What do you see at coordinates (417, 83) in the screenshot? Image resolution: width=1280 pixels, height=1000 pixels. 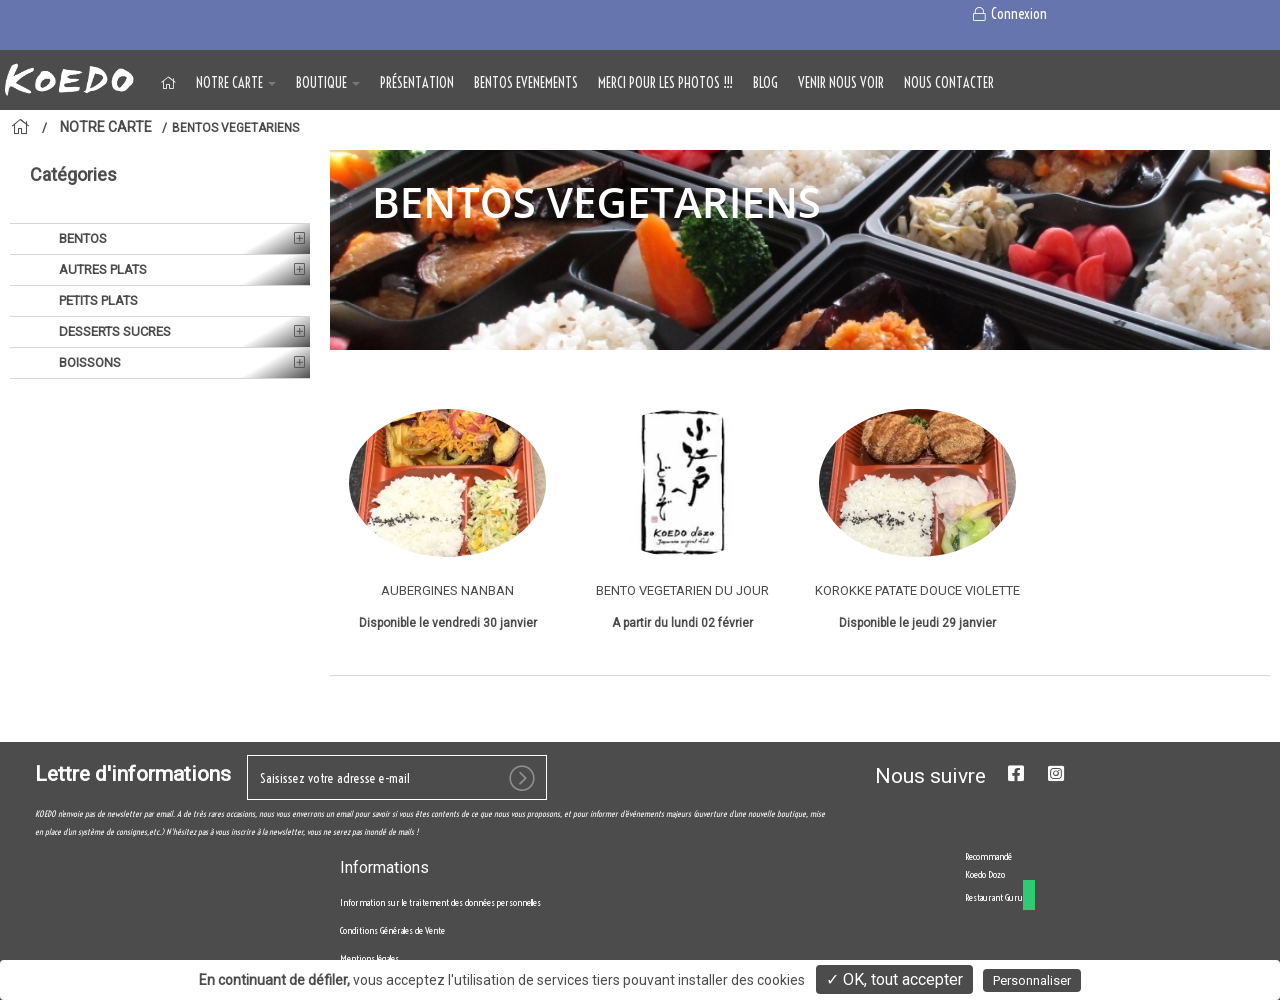 I see `Présentation` at bounding box center [417, 83].